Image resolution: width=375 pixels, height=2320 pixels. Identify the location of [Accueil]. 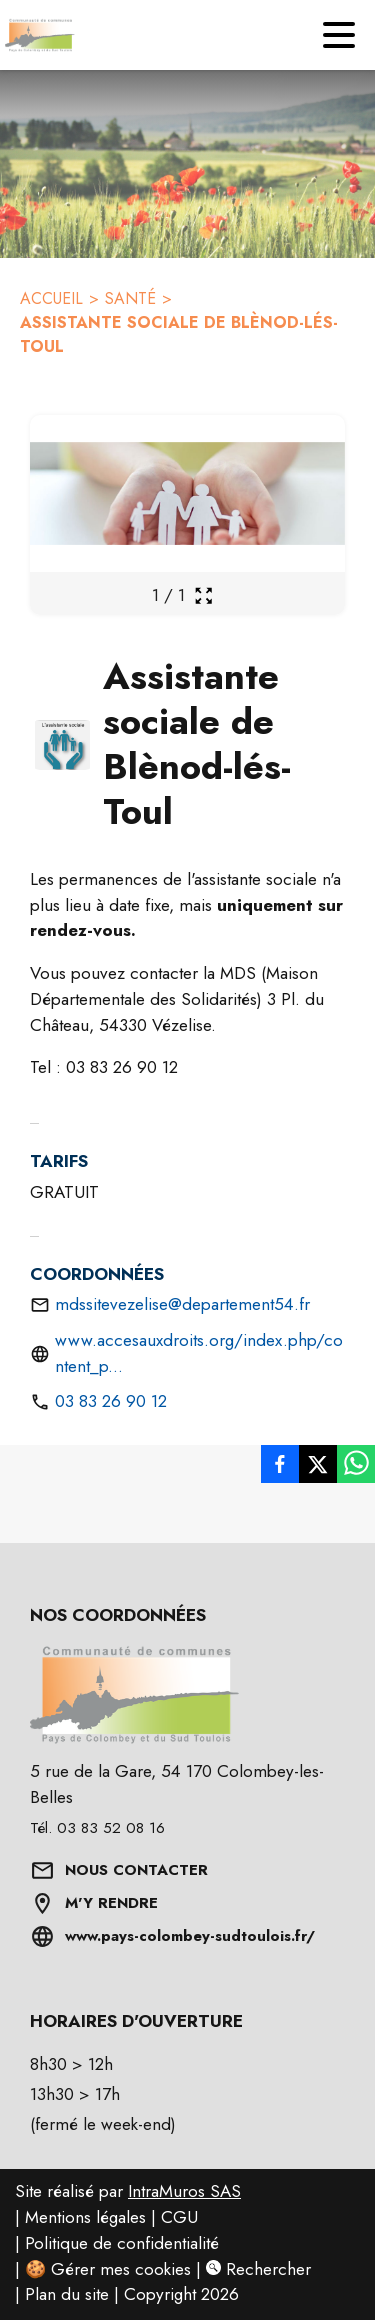
(35, 35).